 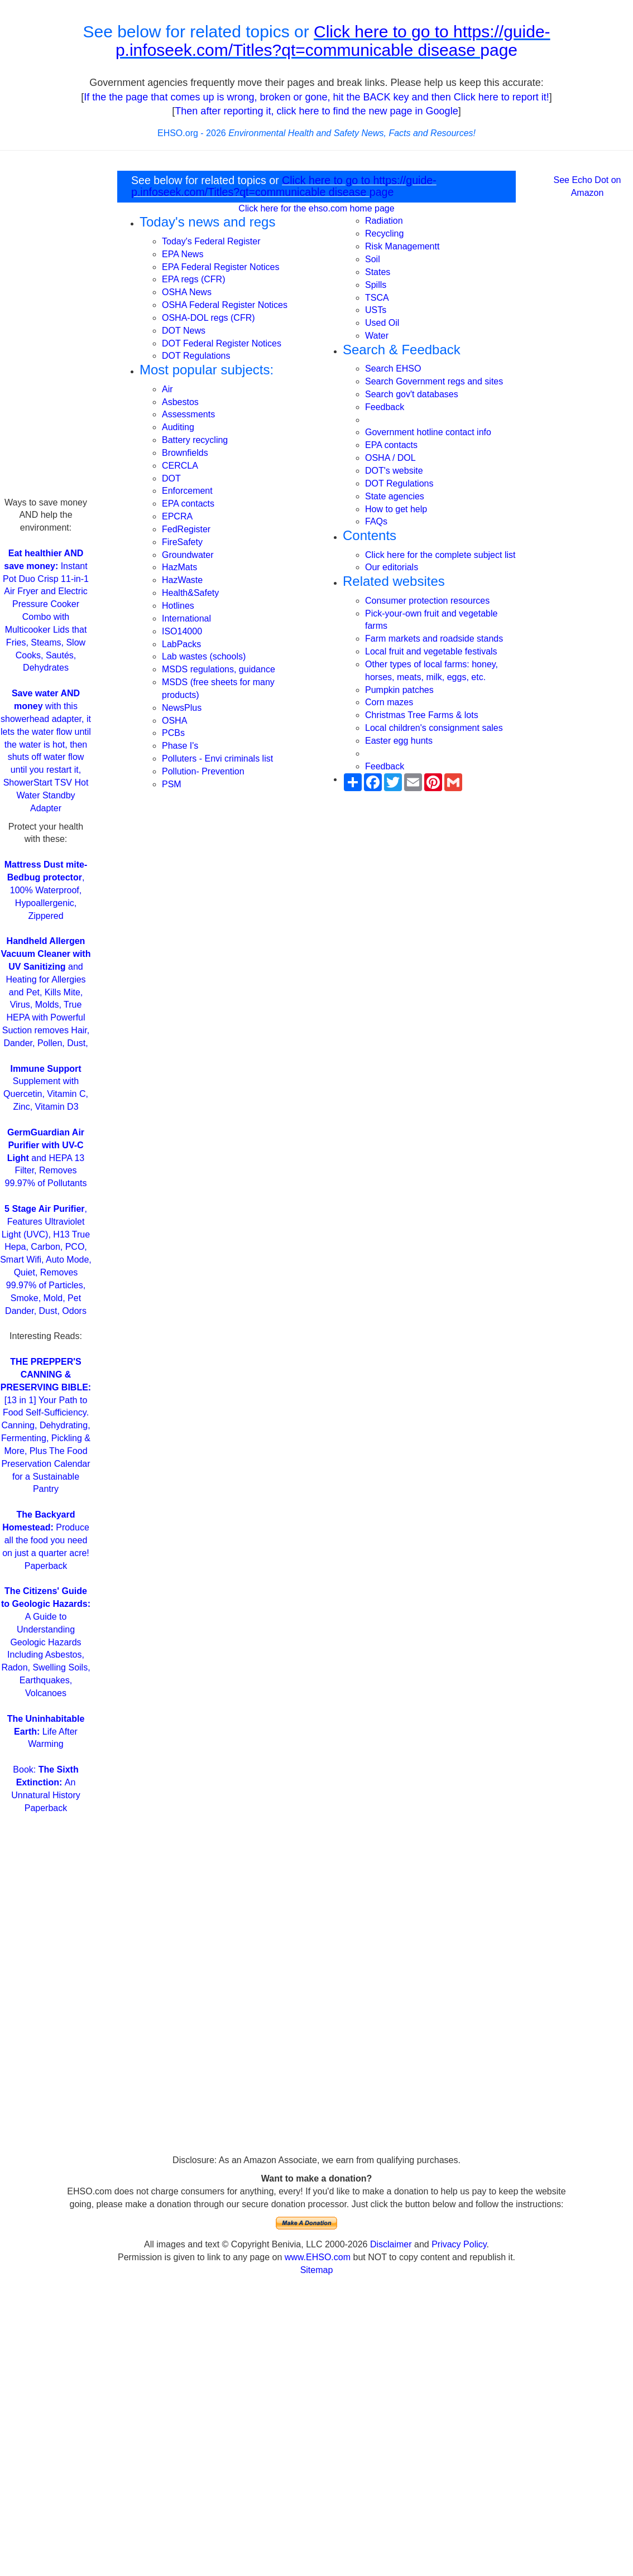 What do you see at coordinates (377, 335) in the screenshot?
I see `Water` at bounding box center [377, 335].